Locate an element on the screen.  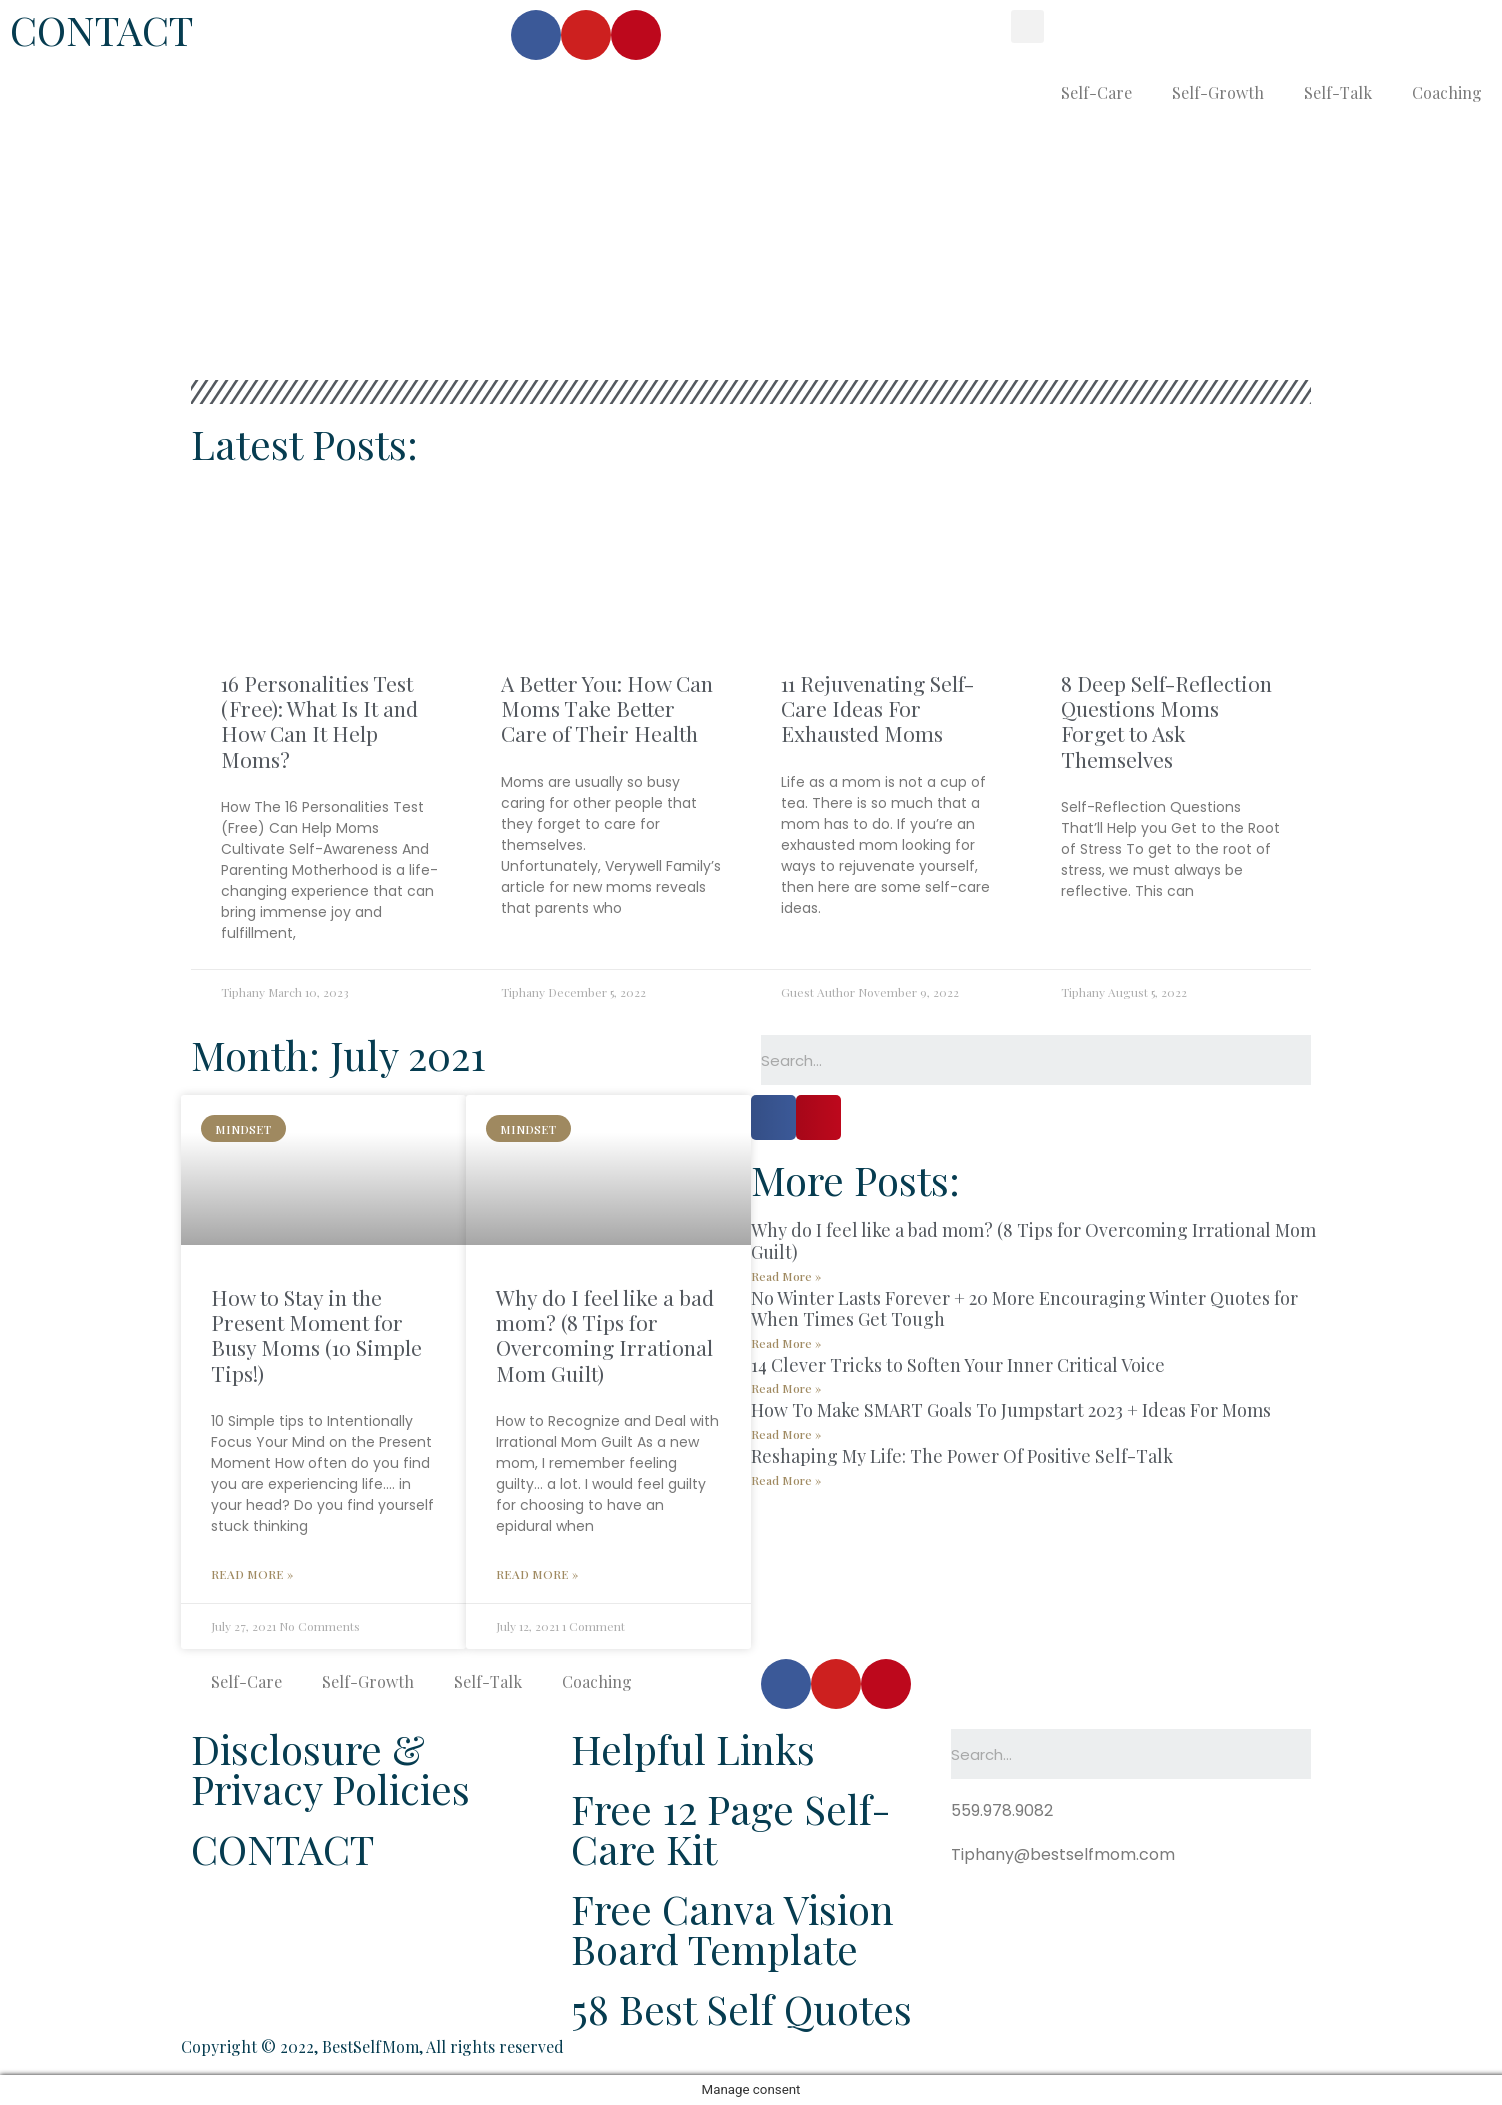
58 Best Self Quotes is located at coordinates (741, 2008).